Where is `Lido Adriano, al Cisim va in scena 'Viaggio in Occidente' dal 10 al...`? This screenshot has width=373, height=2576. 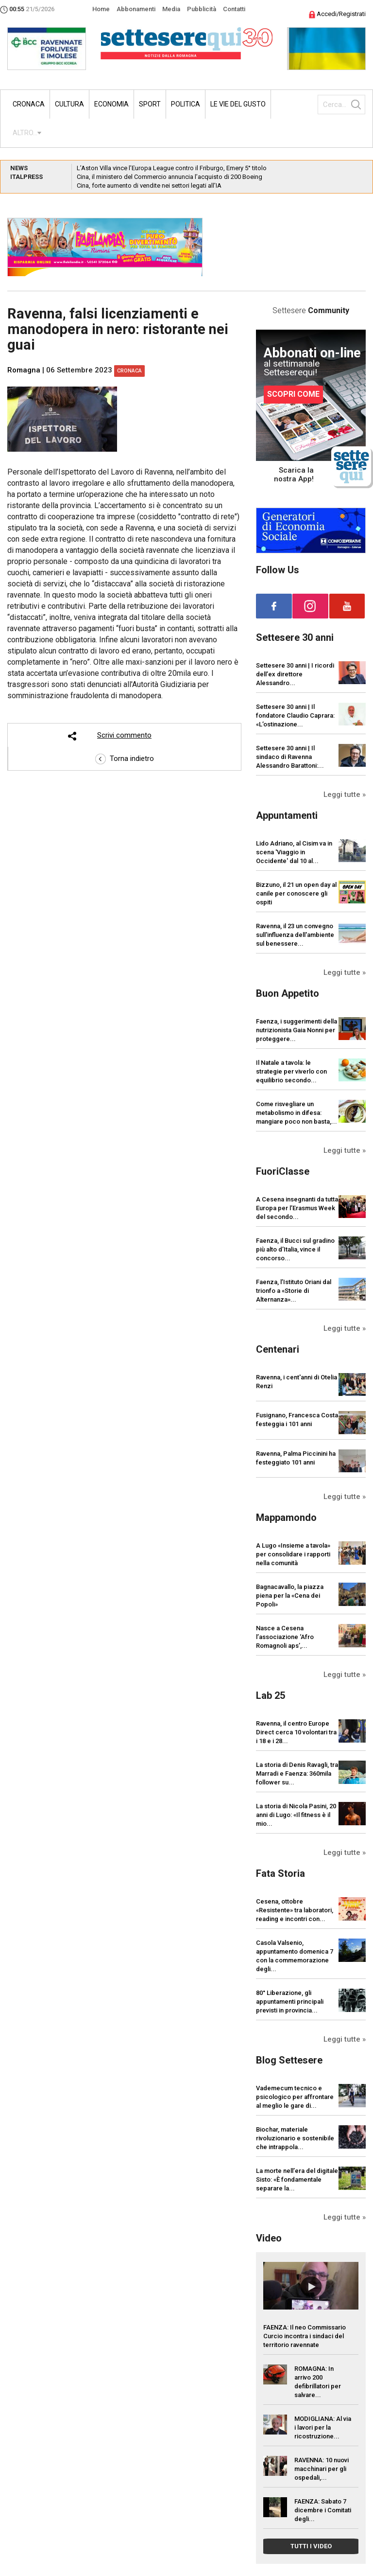
Lido Adriano, al Cisim va in scena 'Viaggio in Occidente' dal 10 al... is located at coordinates (294, 852).